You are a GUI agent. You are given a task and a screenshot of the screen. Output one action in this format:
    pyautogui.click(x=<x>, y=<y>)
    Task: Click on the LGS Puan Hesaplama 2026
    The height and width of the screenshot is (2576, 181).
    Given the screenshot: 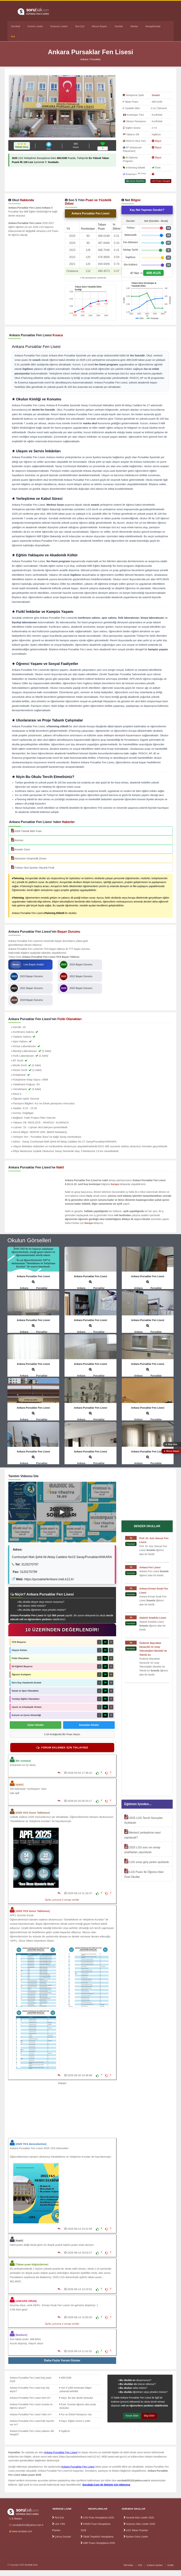 What is the action you would take?
    pyautogui.click(x=98, y=2513)
    